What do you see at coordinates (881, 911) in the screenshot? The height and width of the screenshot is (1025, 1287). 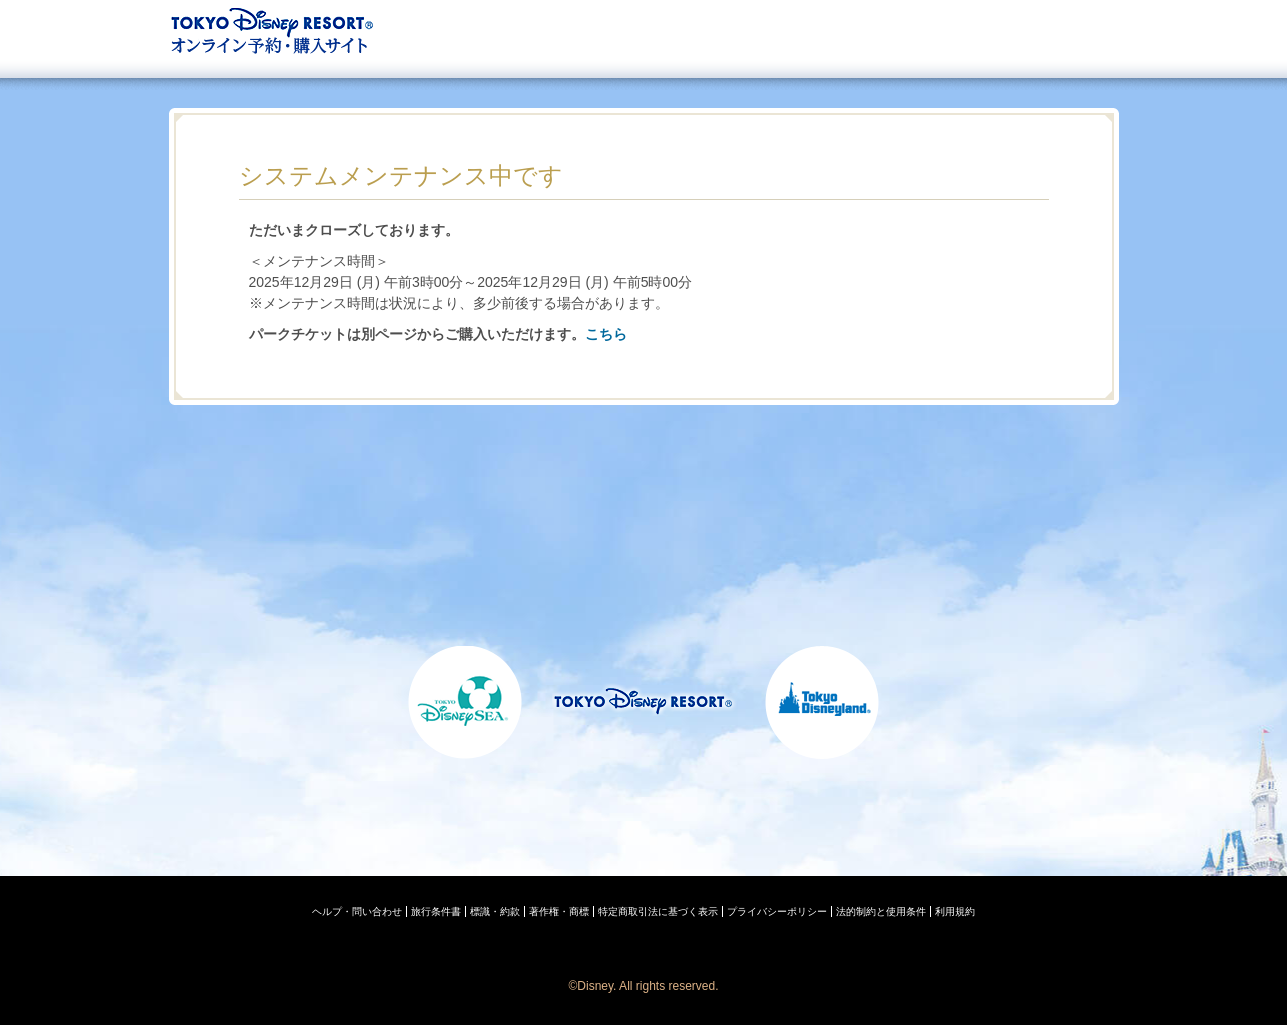 I see `法的制約と使用条件` at bounding box center [881, 911].